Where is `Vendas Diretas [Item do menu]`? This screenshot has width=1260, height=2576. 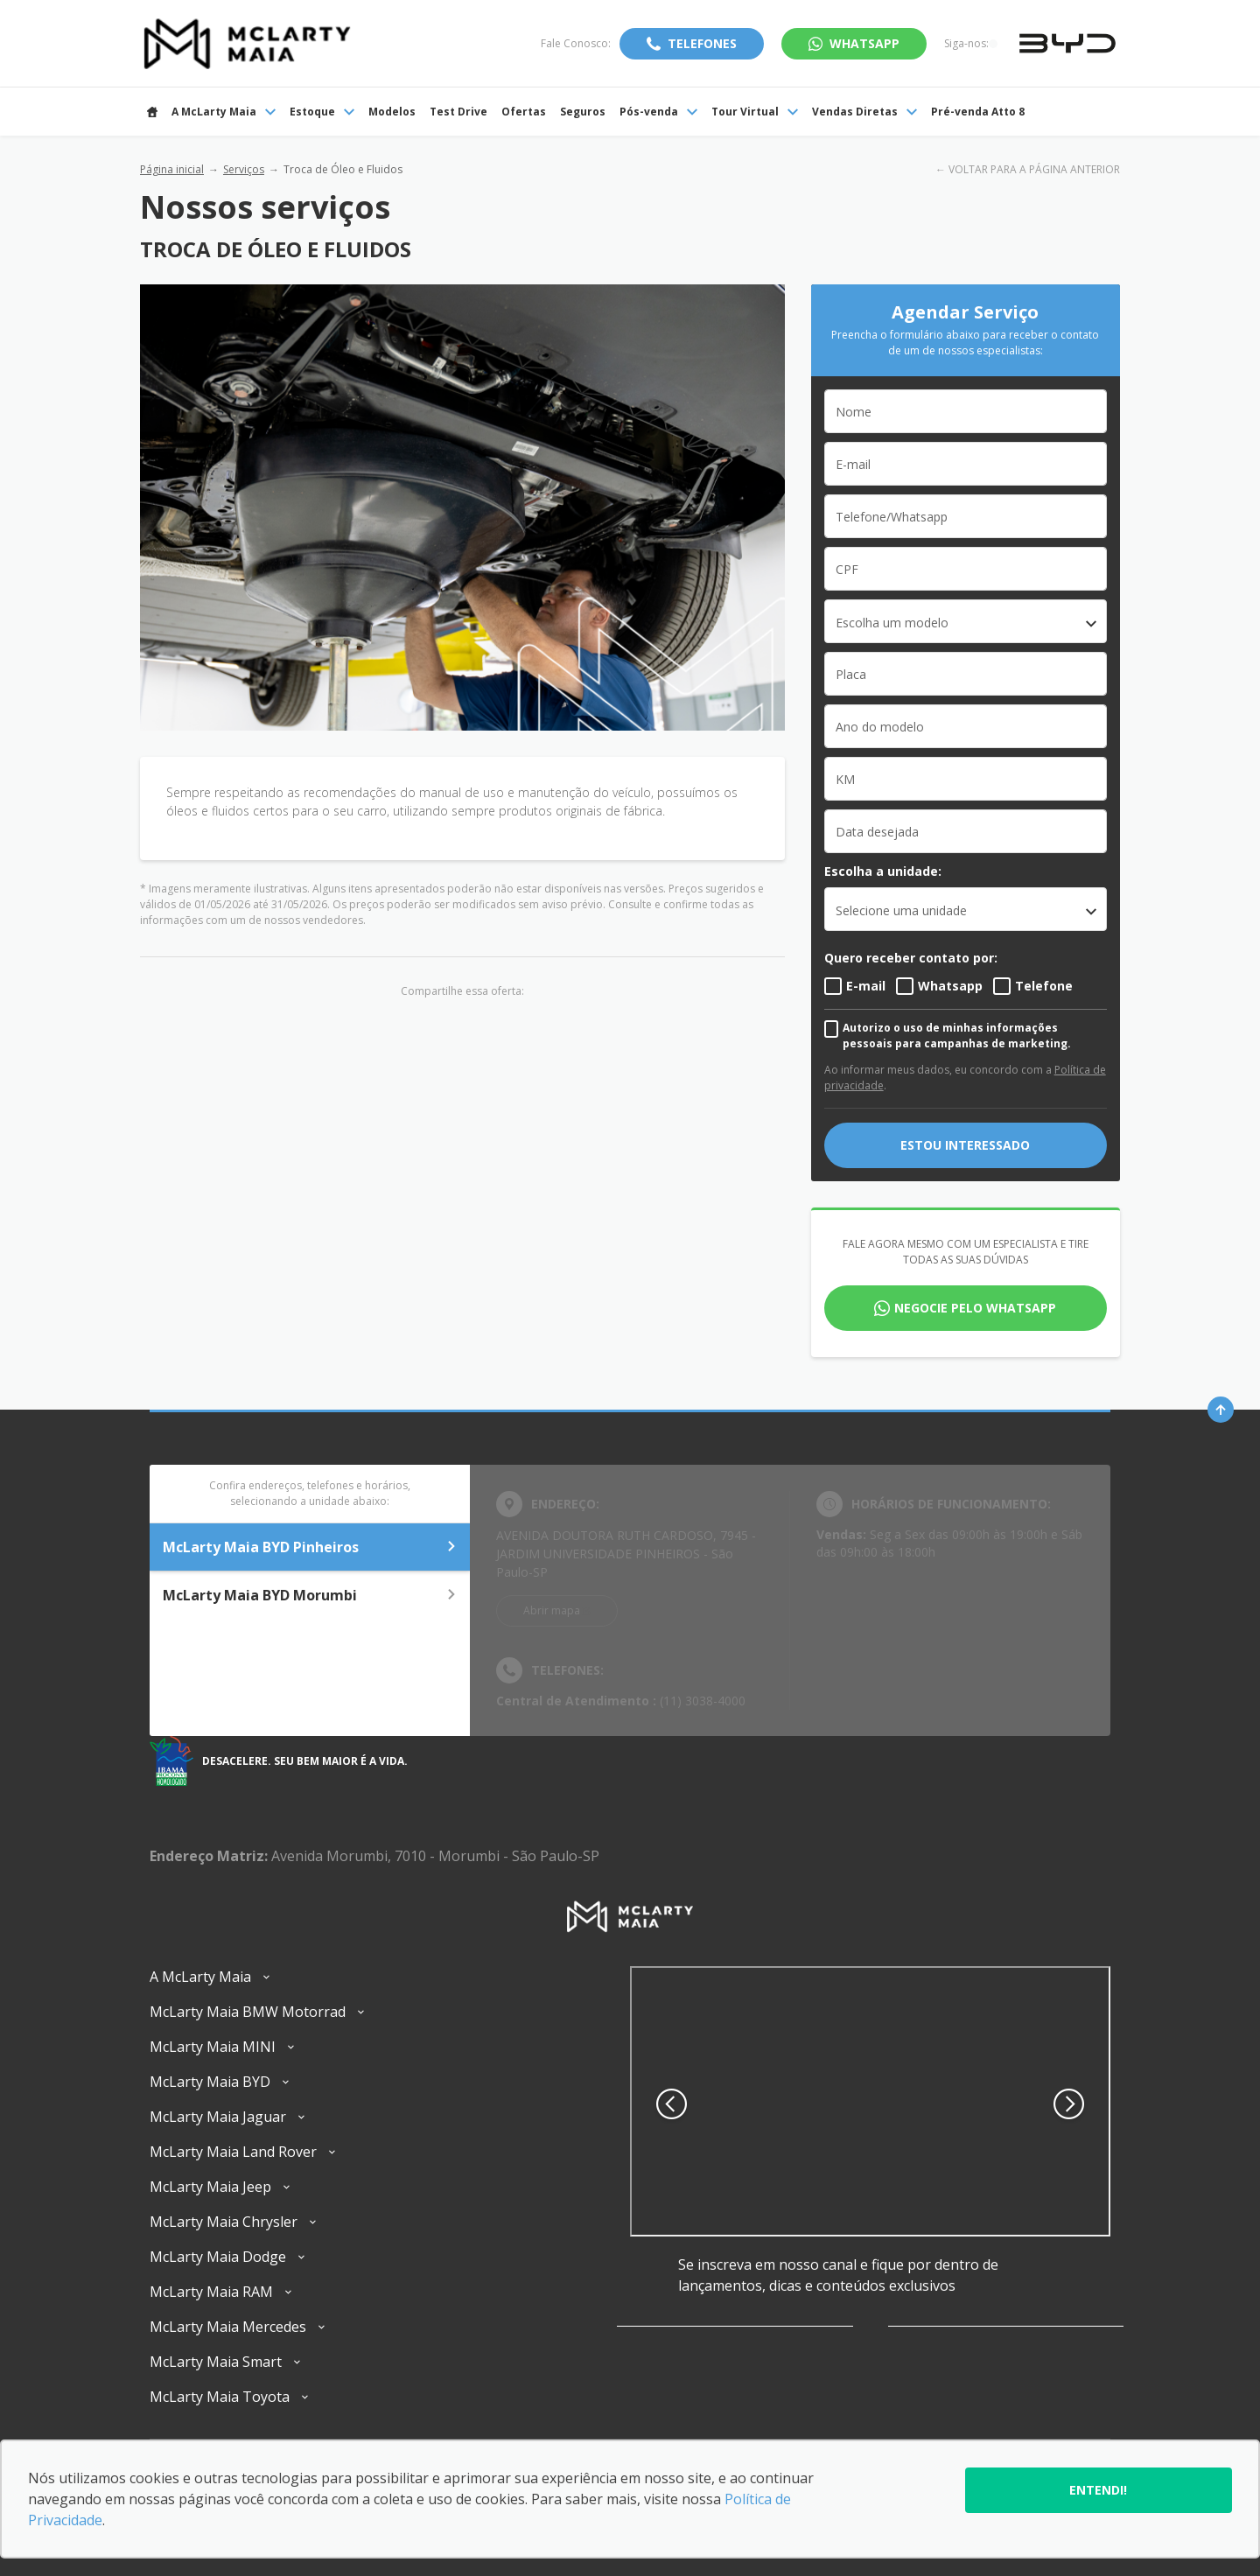 Vendas Diretas [Item do menu] is located at coordinates (864, 111).